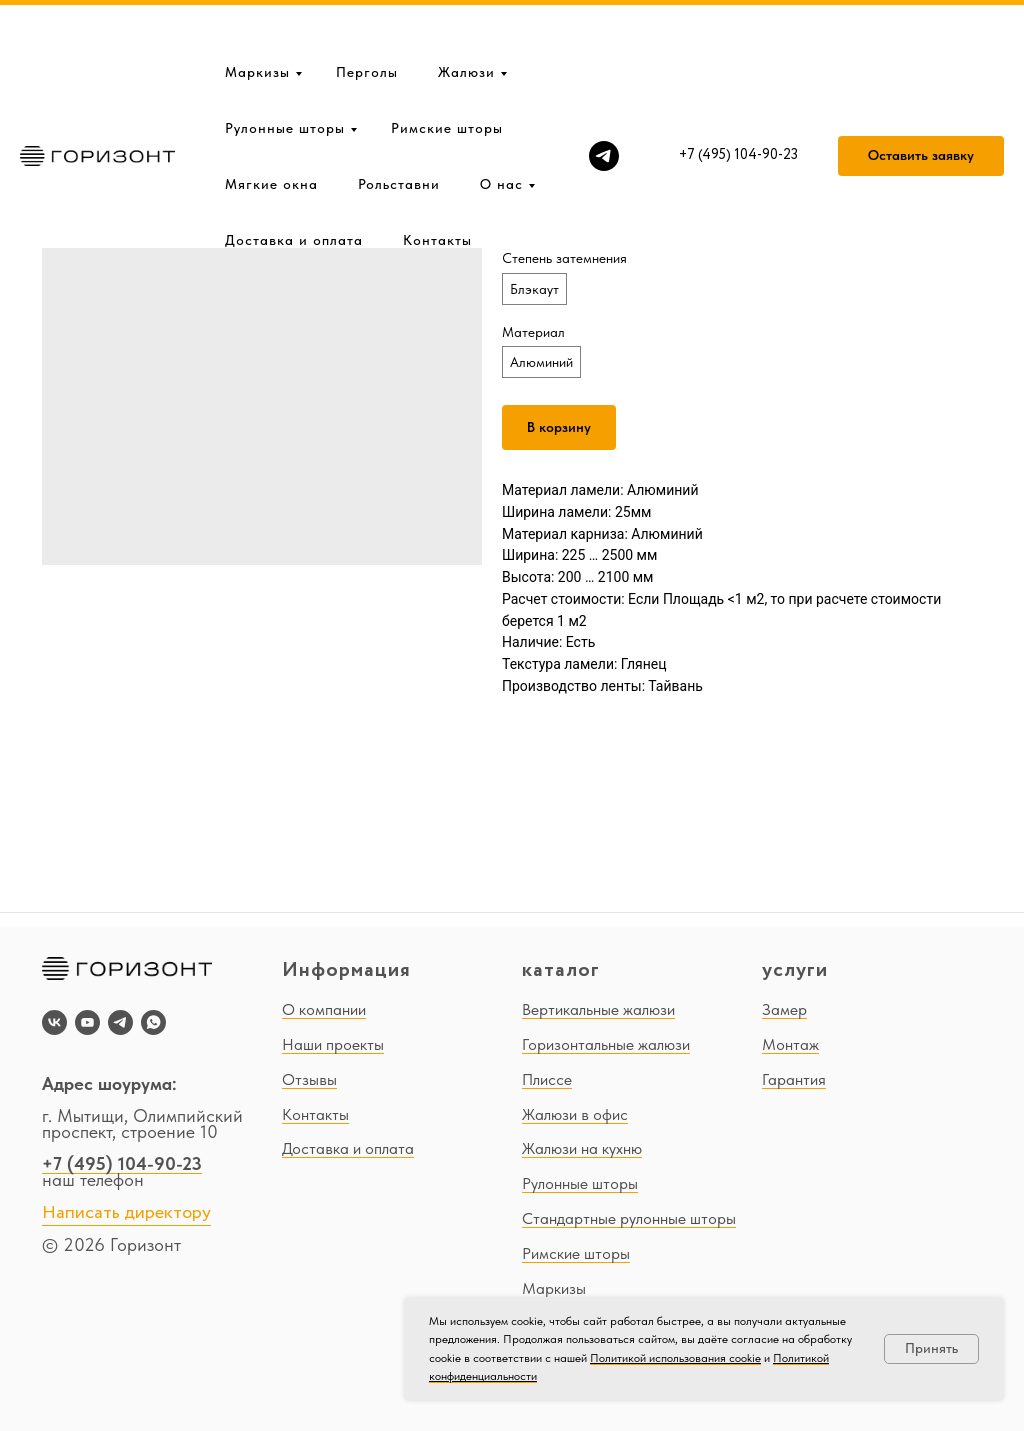 This screenshot has height=1431, width=1024. What do you see at coordinates (447, 64) in the screenshot?
I see `Римские шторы` at bounding box center [447, 64].